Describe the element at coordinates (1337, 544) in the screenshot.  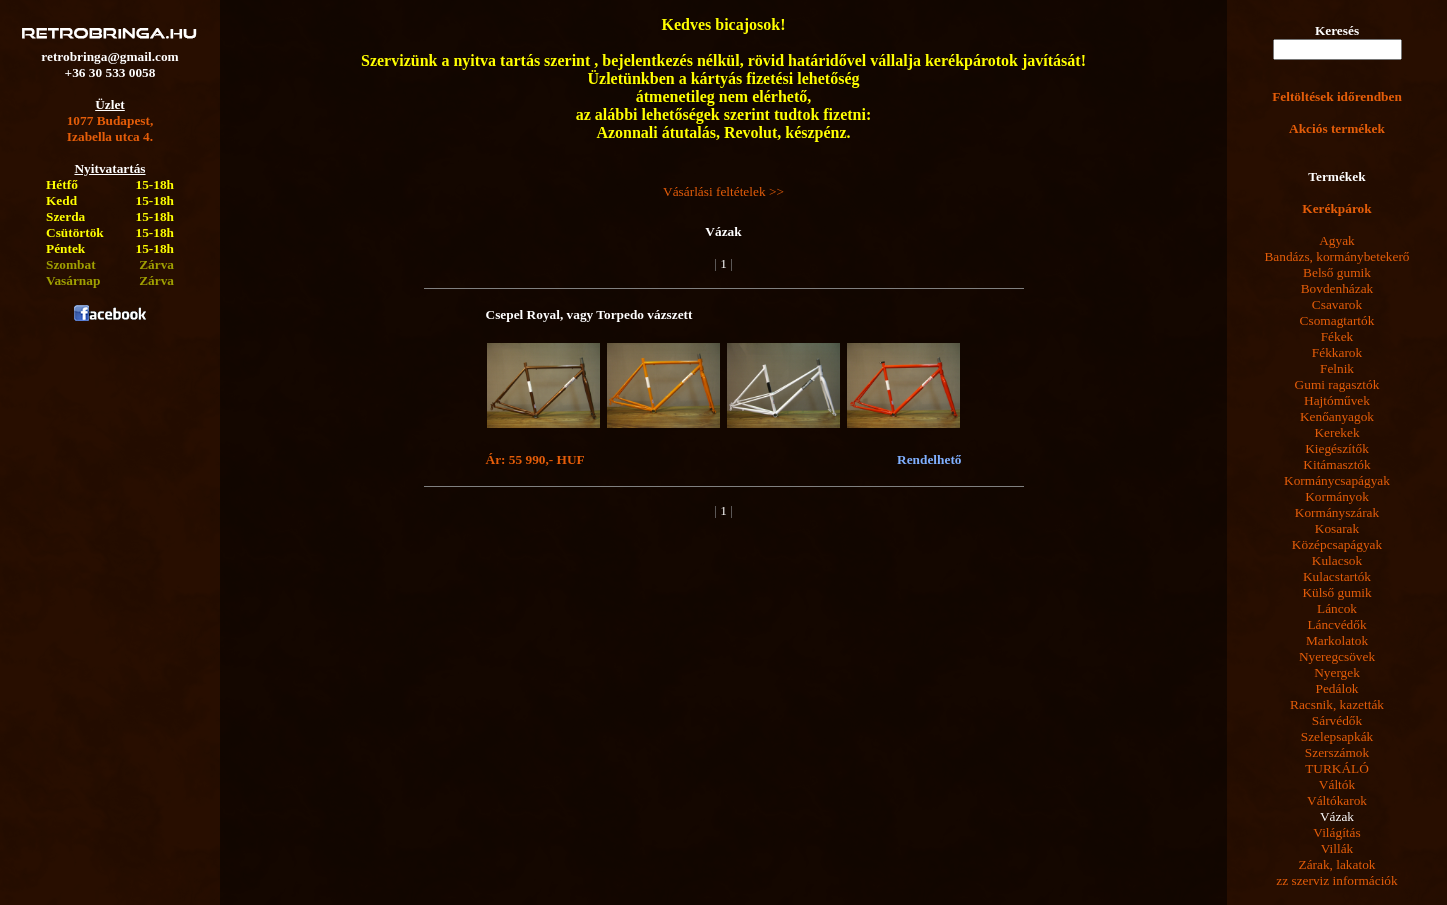
I see `Középcsapágyak` at that location.